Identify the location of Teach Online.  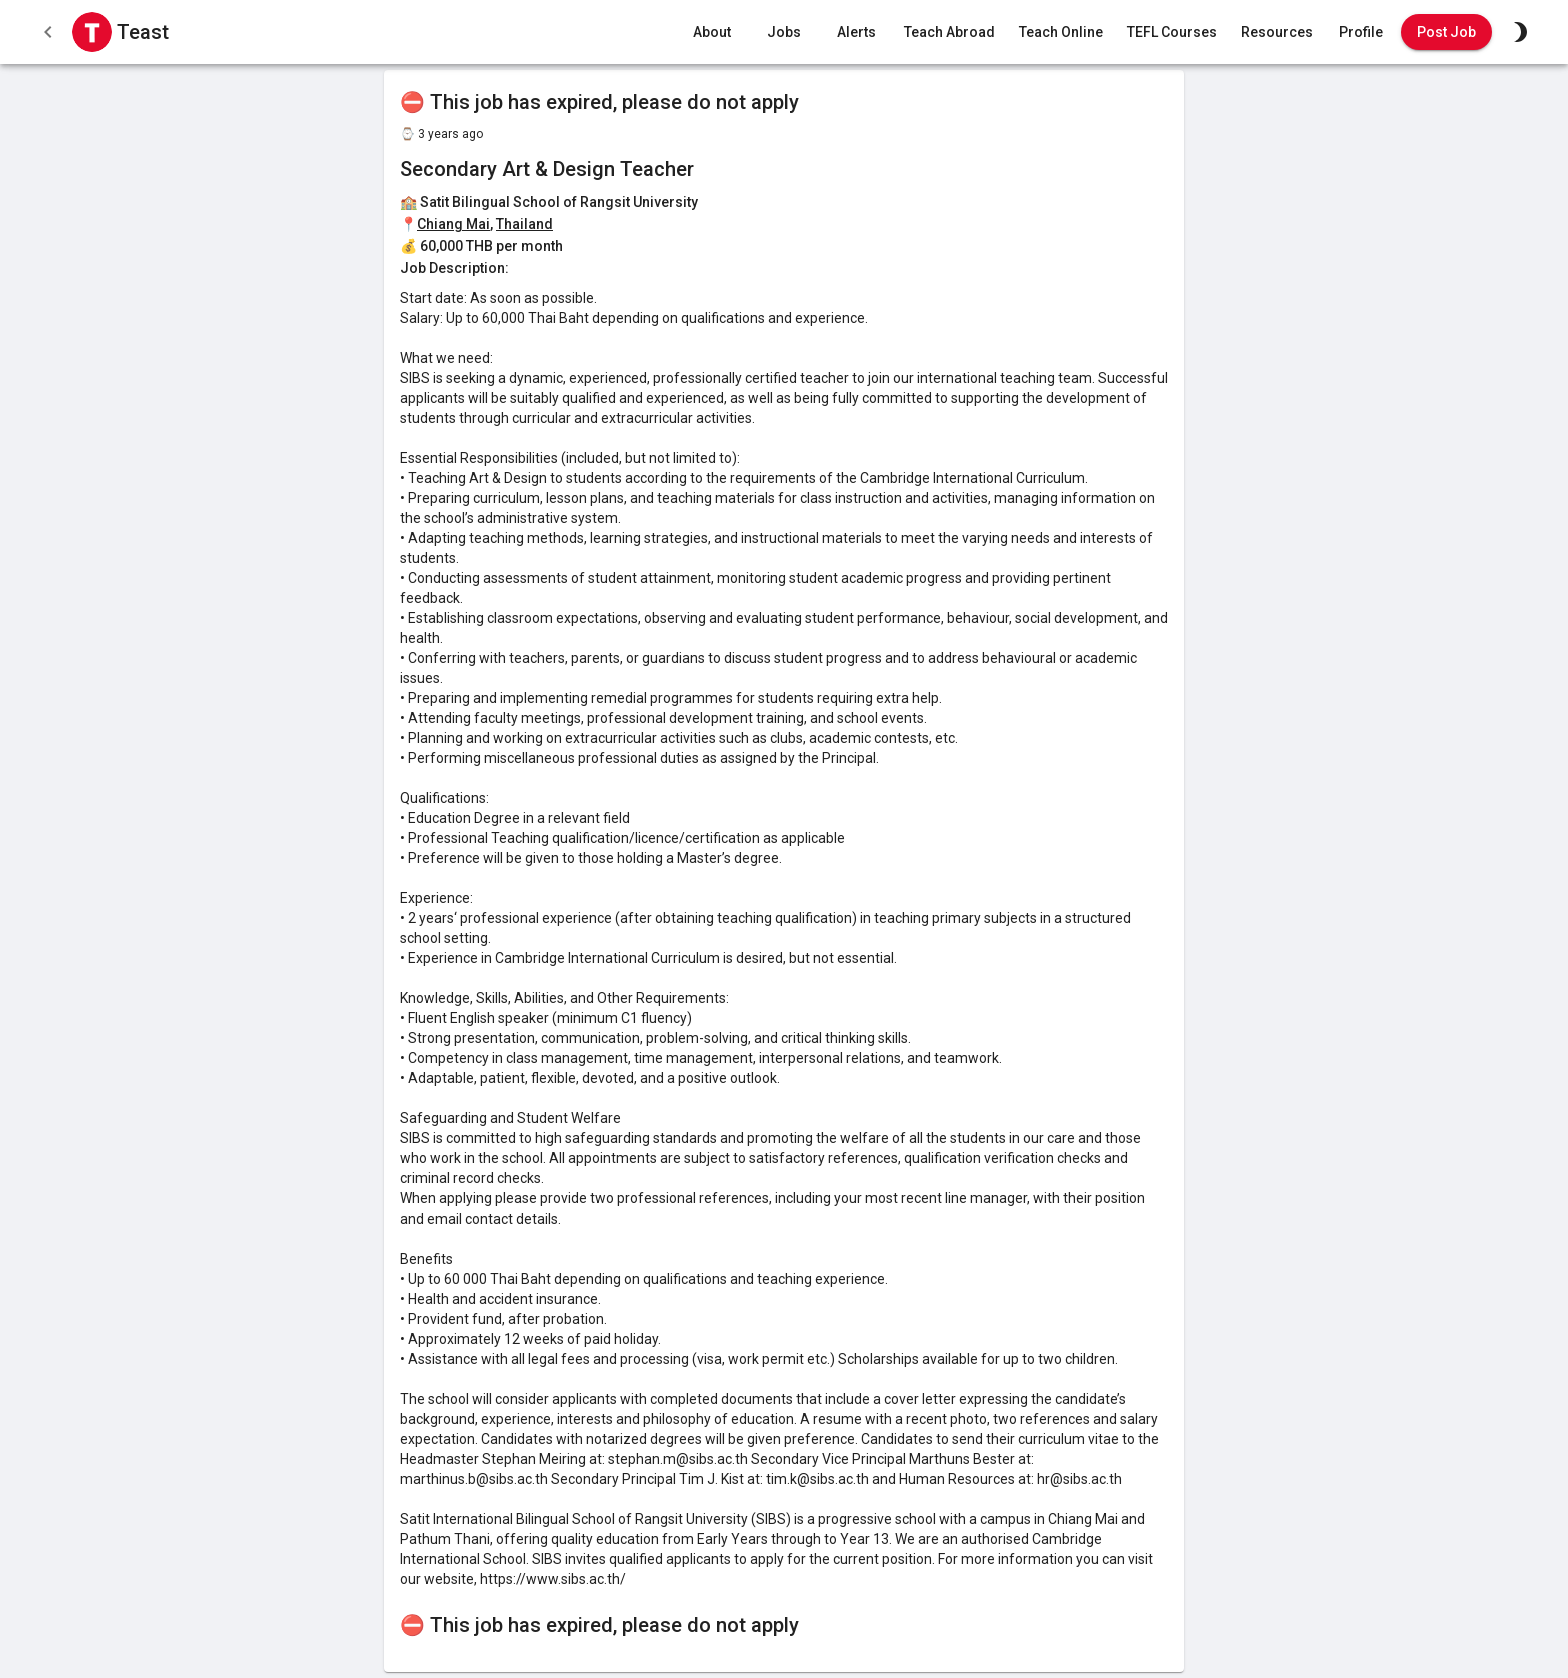
(1061, 32).